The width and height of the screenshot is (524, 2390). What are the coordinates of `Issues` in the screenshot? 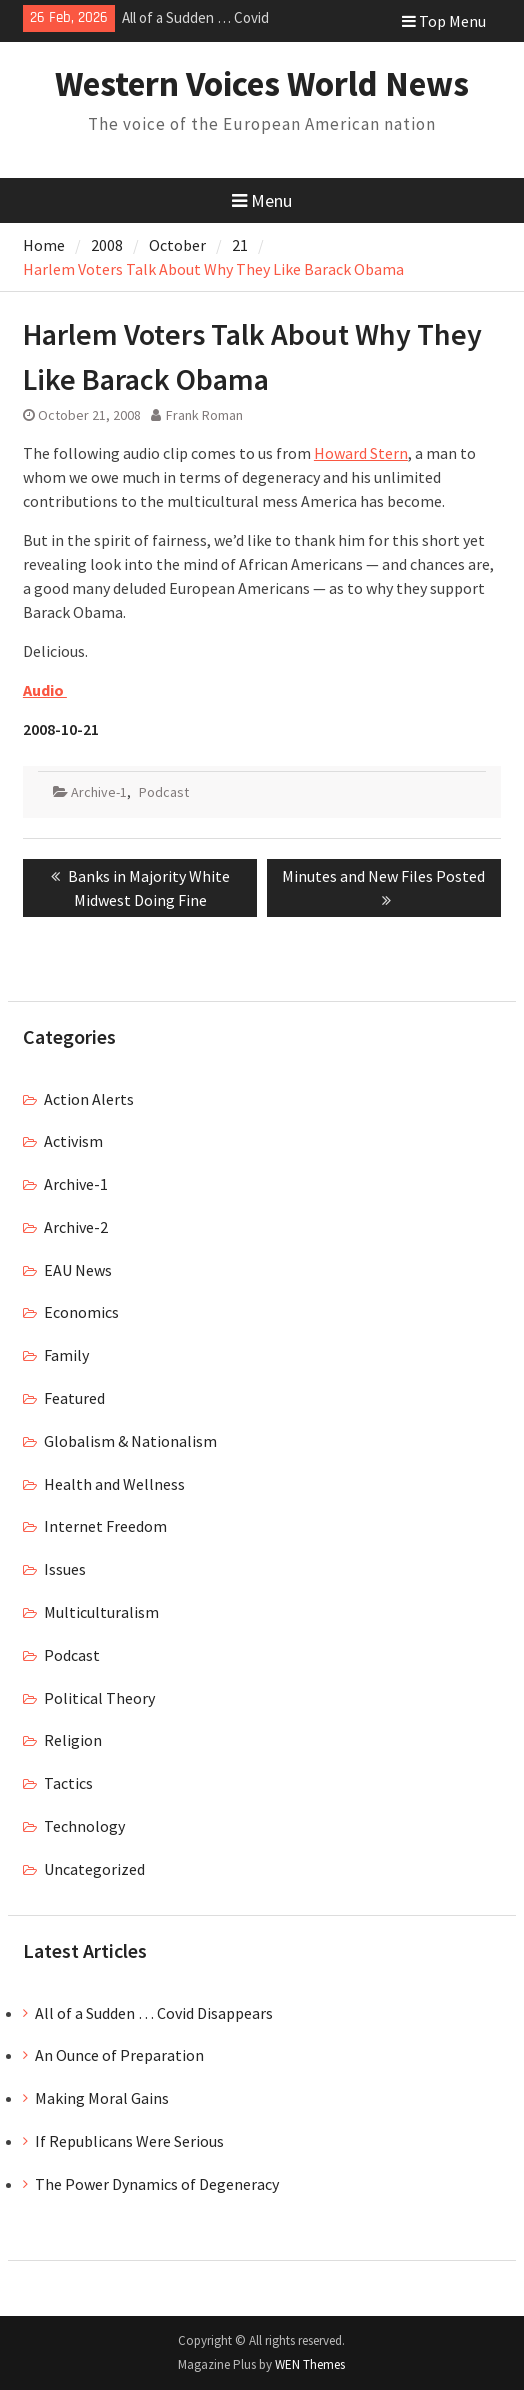 It's located at (65, 1569).